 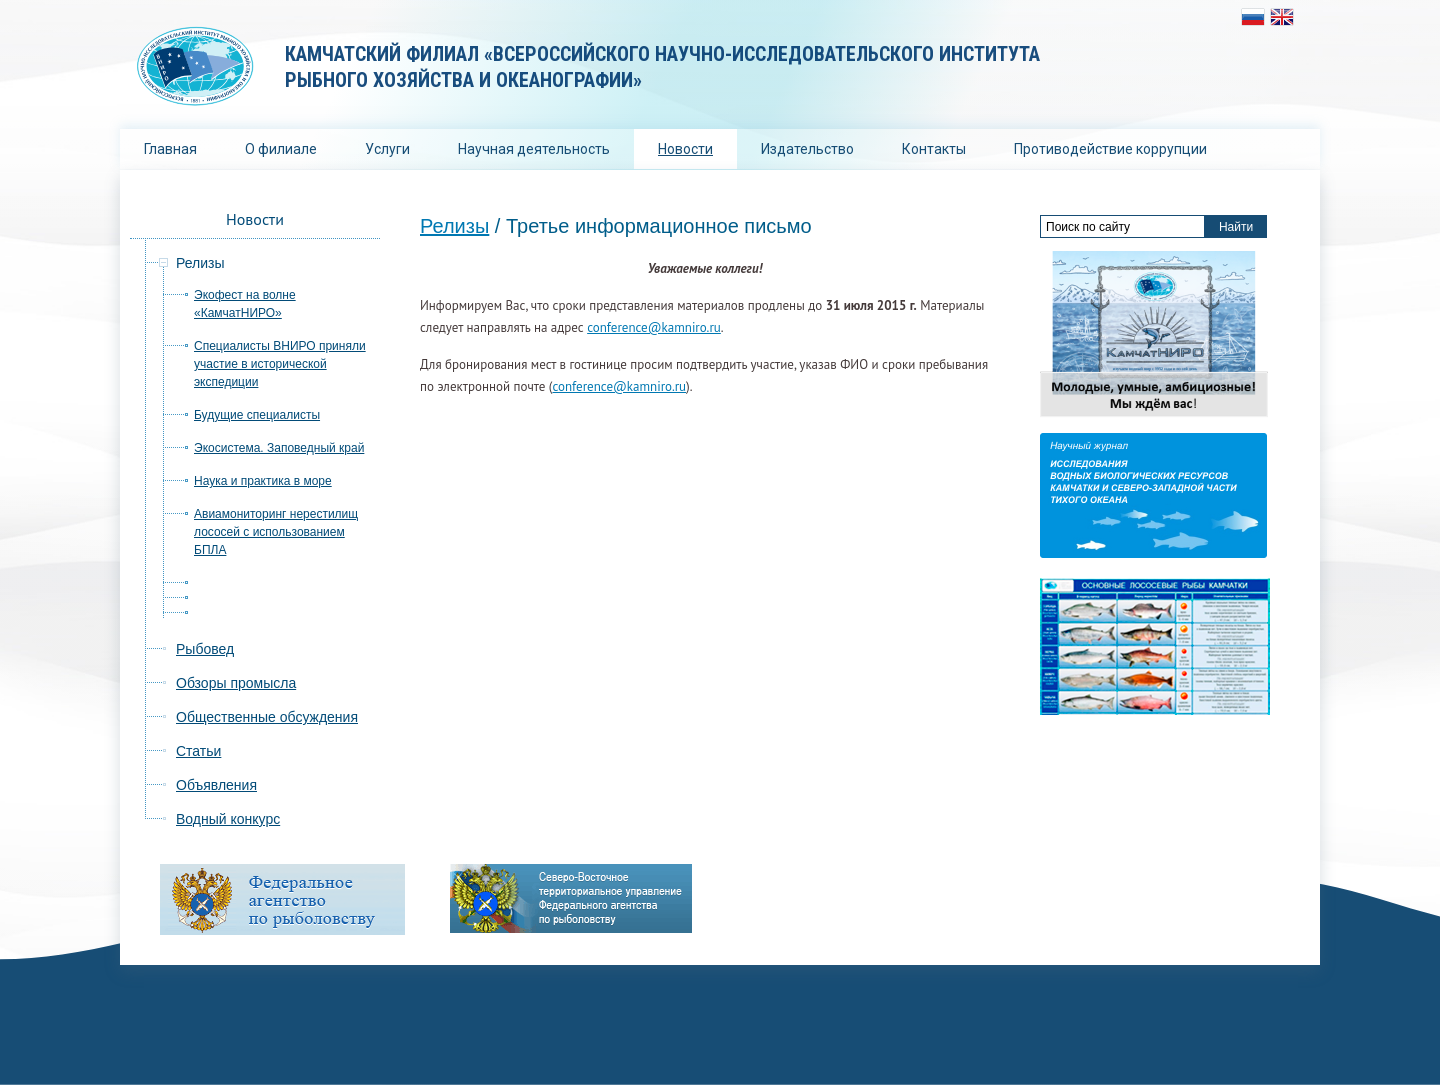 I want to click on Контакты, so click(x=934, y=149).